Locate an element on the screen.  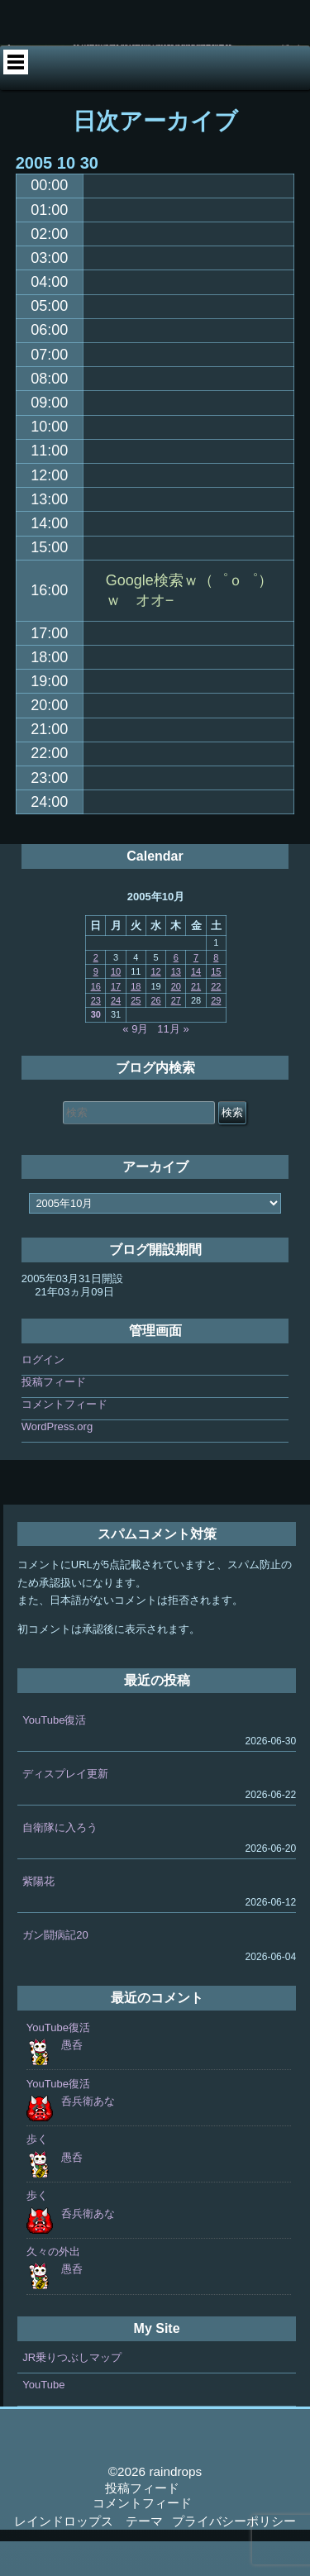
コメントフィード is located at coordinates (64, 1439).